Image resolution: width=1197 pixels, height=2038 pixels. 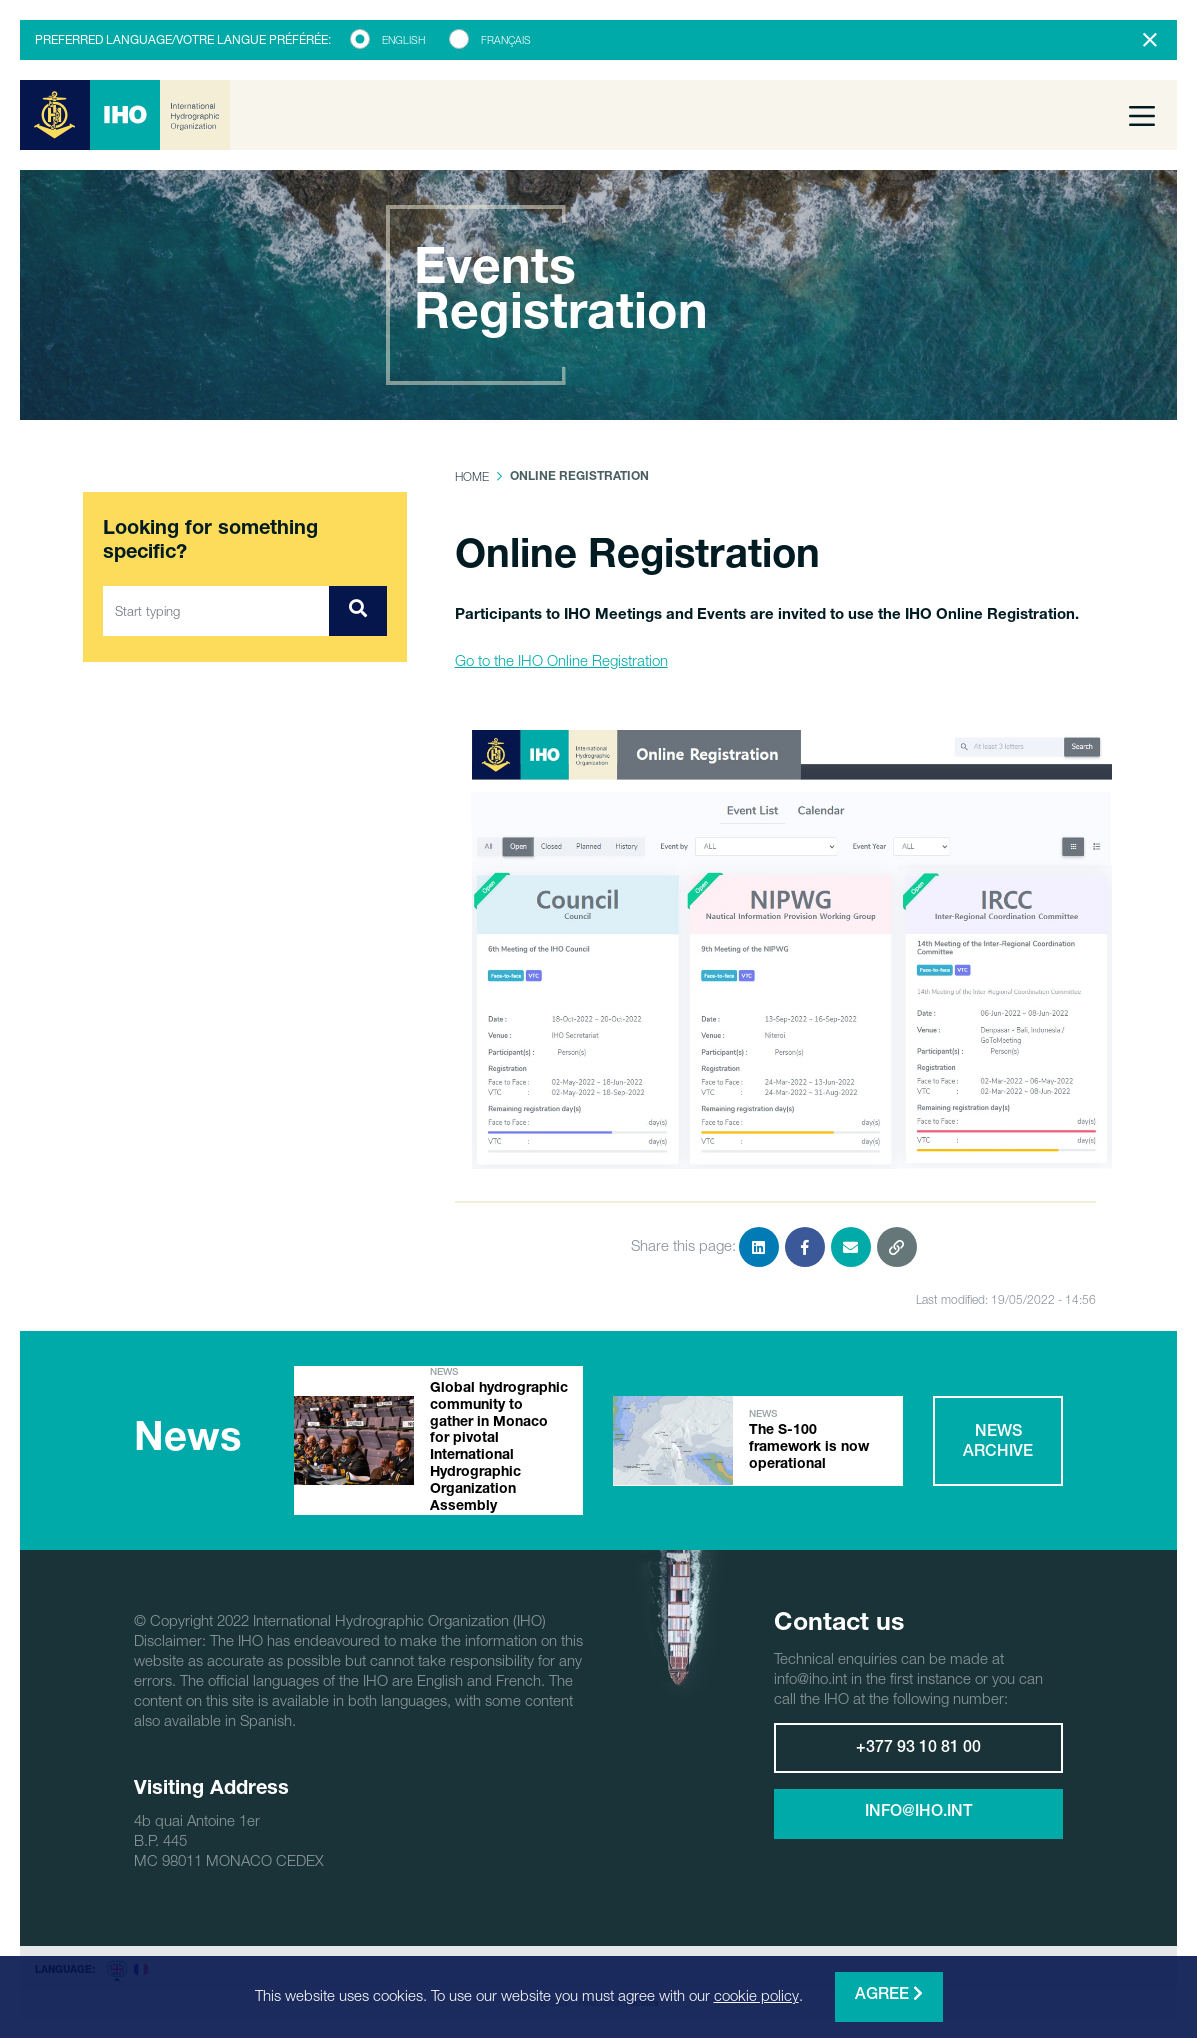 What do you see at coordinates (403, 40) in the screenshot?
I see `English` at bounding box center [403, 40].